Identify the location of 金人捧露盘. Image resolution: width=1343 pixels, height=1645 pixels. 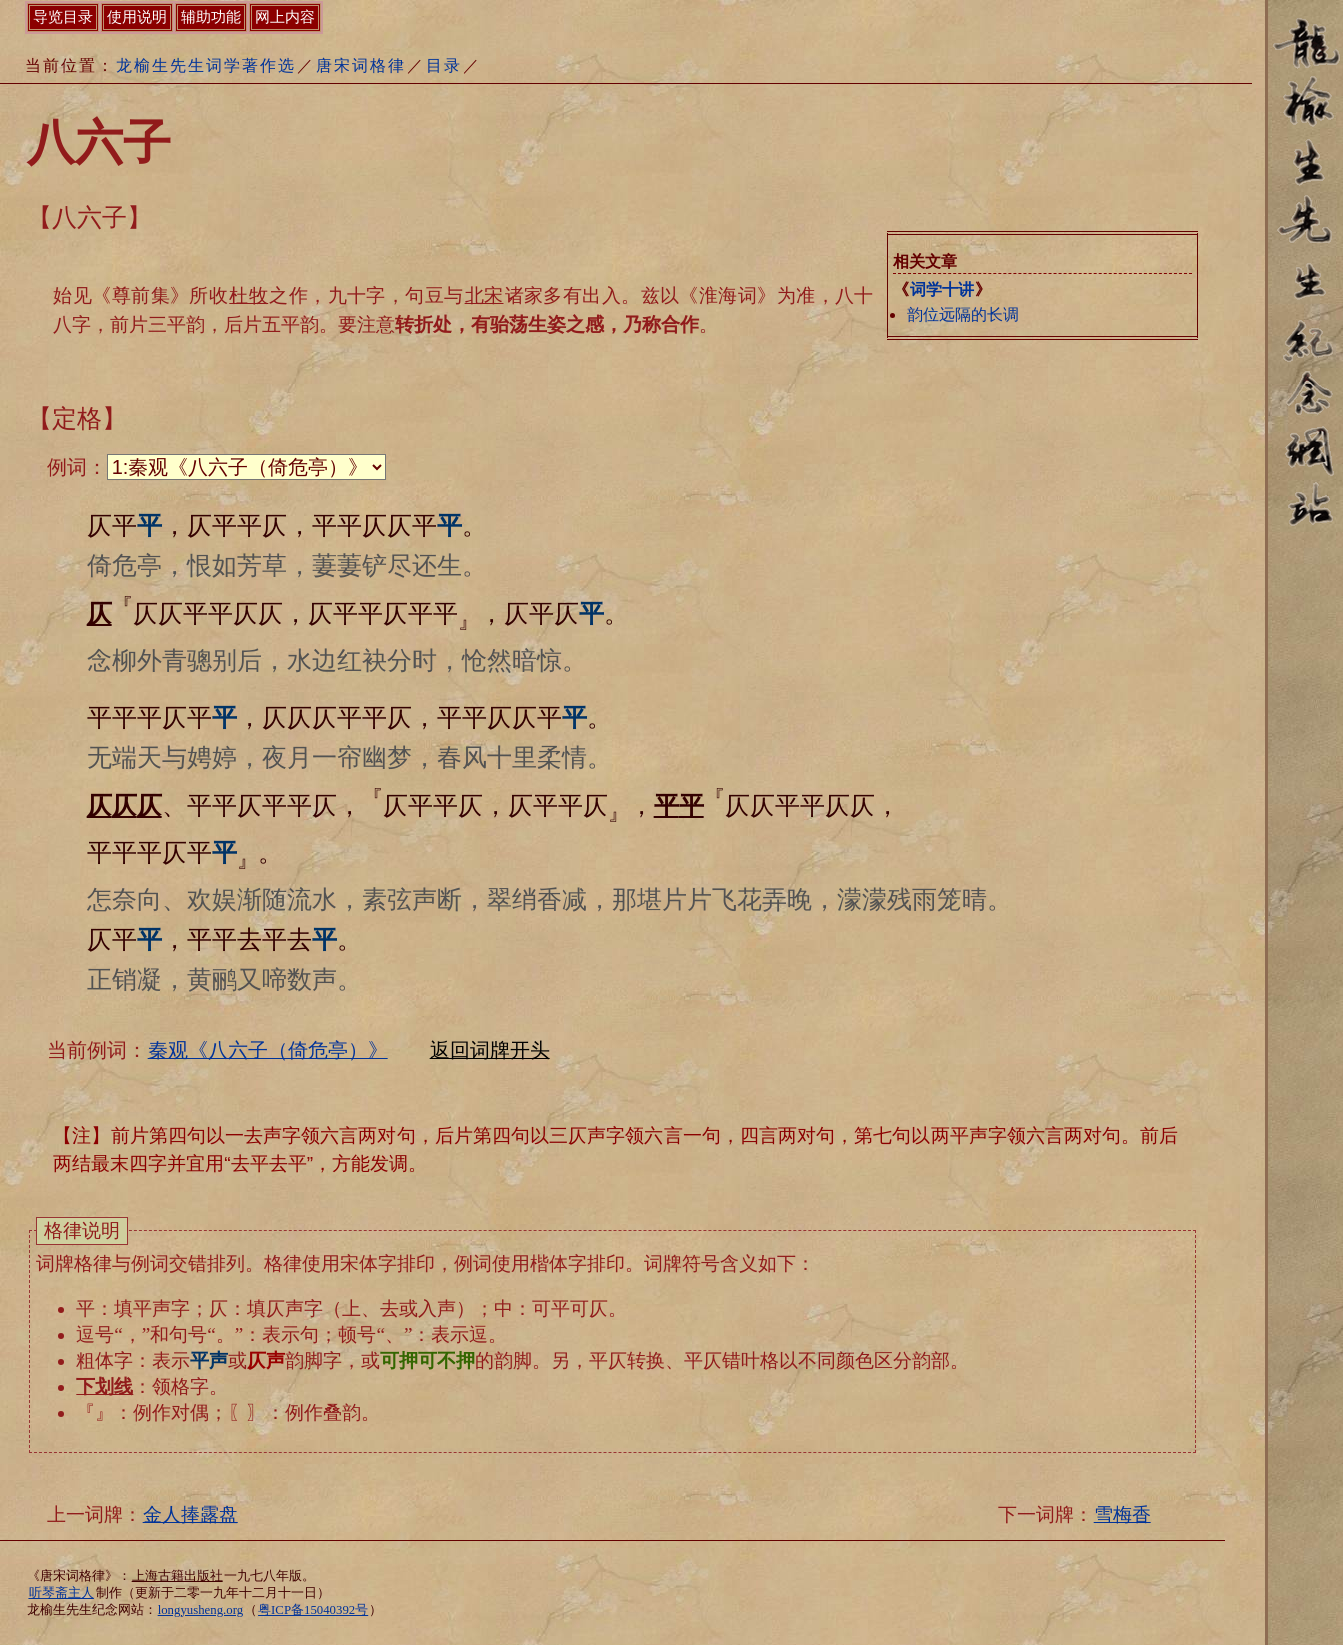
(190, 1514).